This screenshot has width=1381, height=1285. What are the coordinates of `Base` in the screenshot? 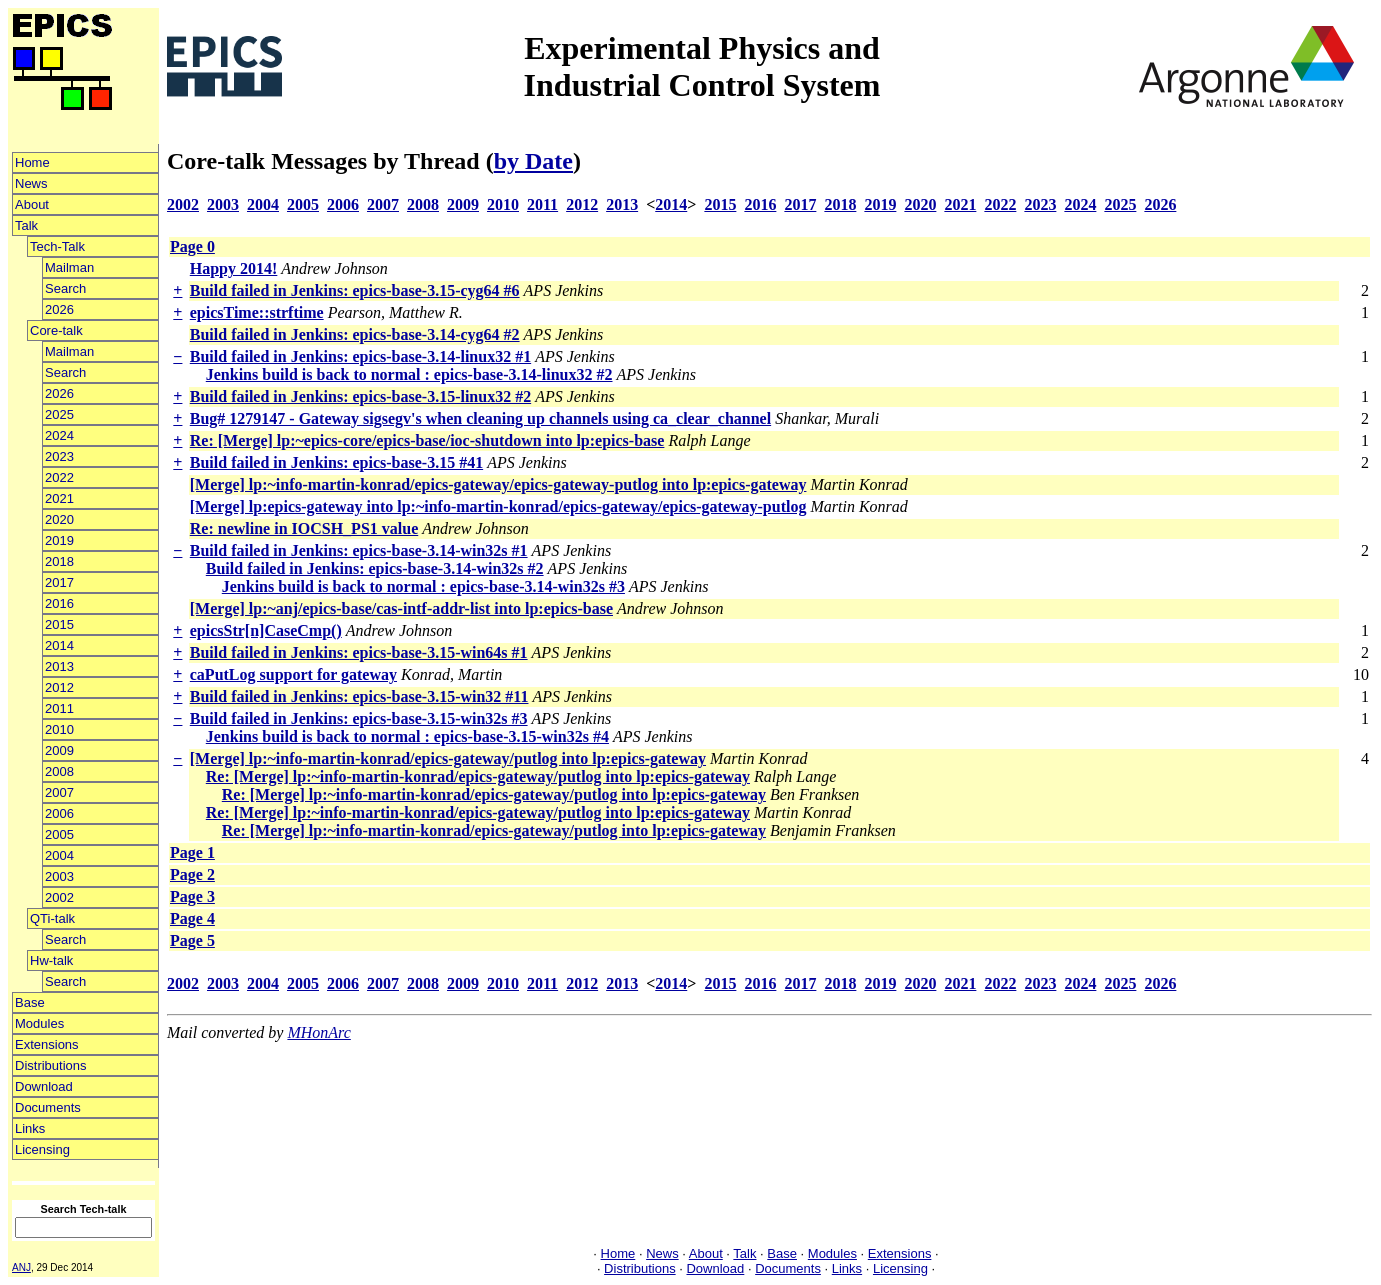 It's located at (30, 1002).